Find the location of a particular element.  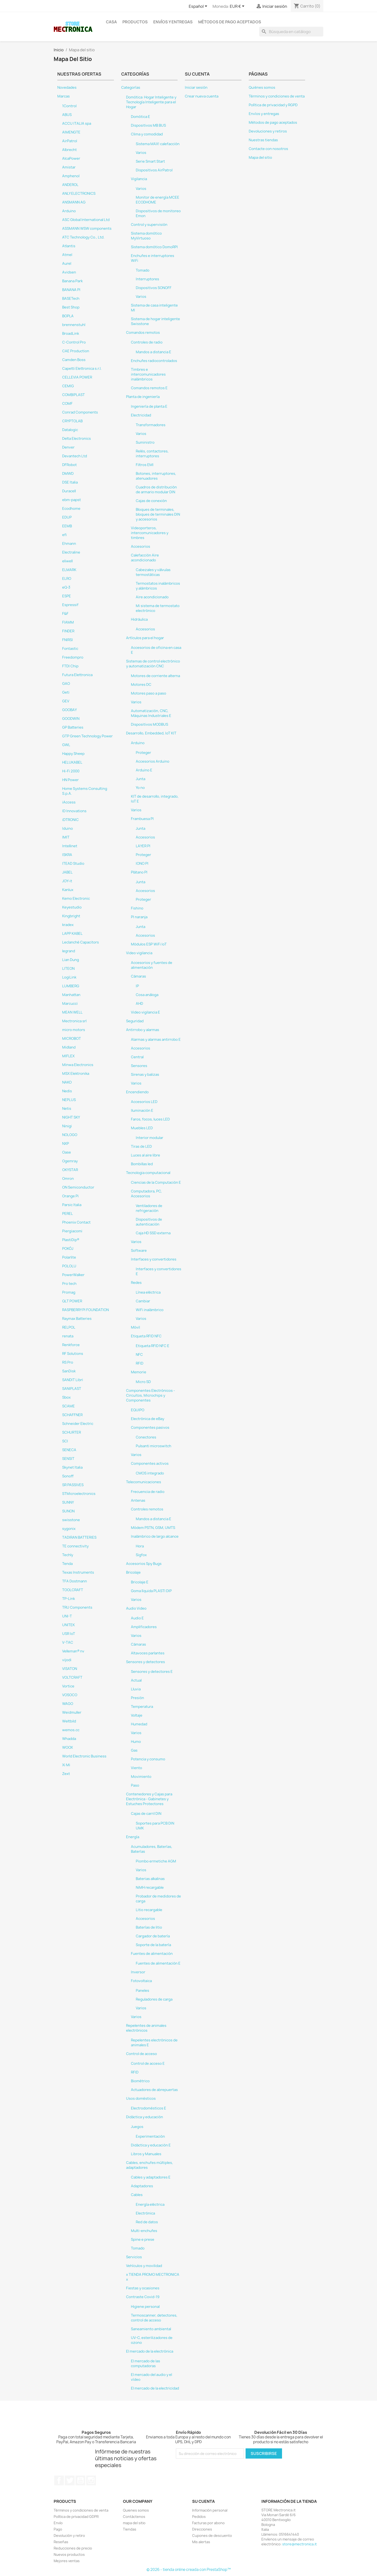

Reguladores de carga is located at coordinates (154, 1999).